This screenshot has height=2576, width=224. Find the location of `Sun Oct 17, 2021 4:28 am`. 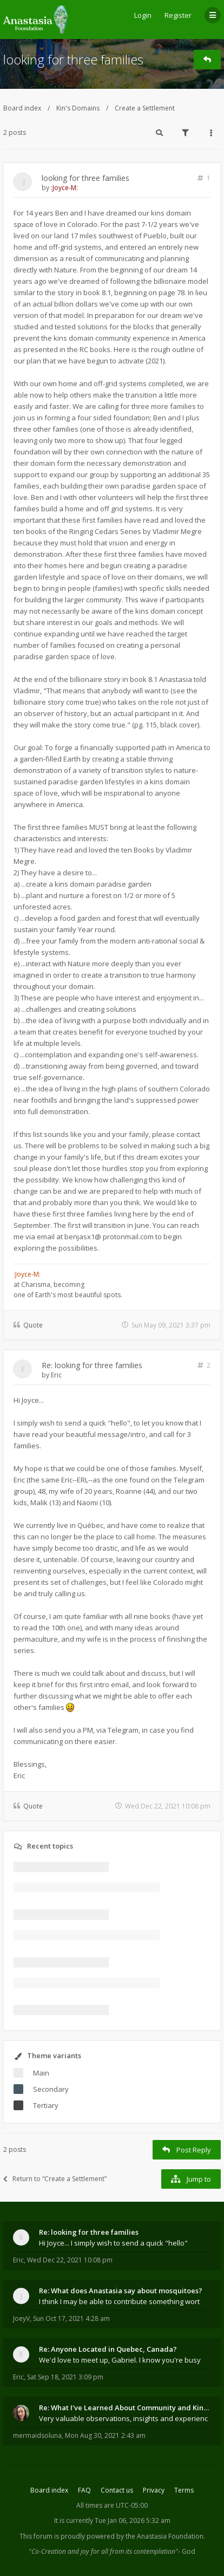

Sun Oct 17, 2021 4:28 am is located at coordinates (71, 2318).